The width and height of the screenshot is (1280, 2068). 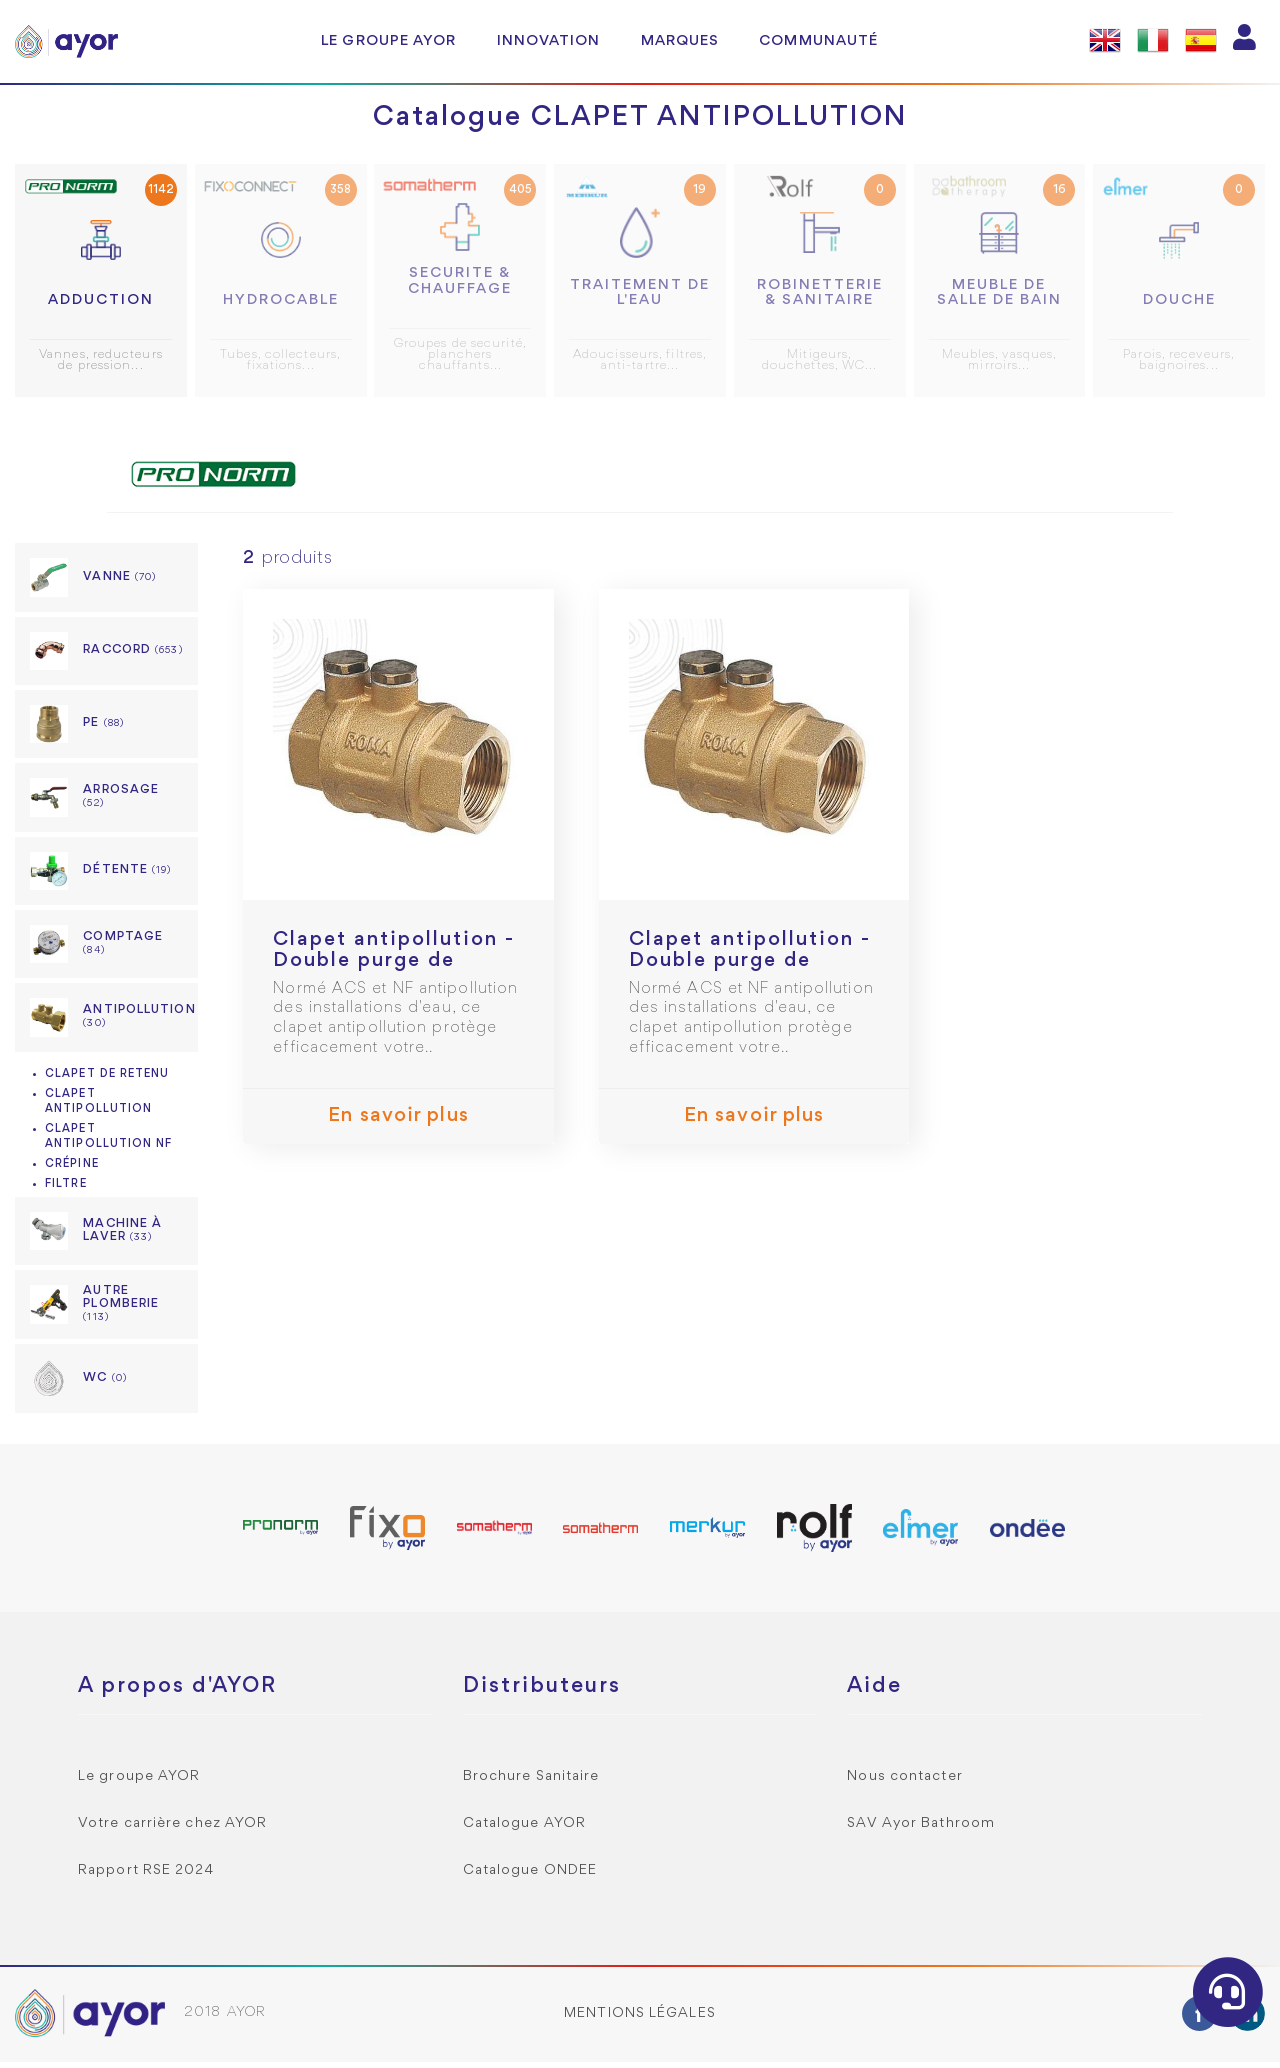 I want to click on En savoir plus, so click(x=398, y=1123).